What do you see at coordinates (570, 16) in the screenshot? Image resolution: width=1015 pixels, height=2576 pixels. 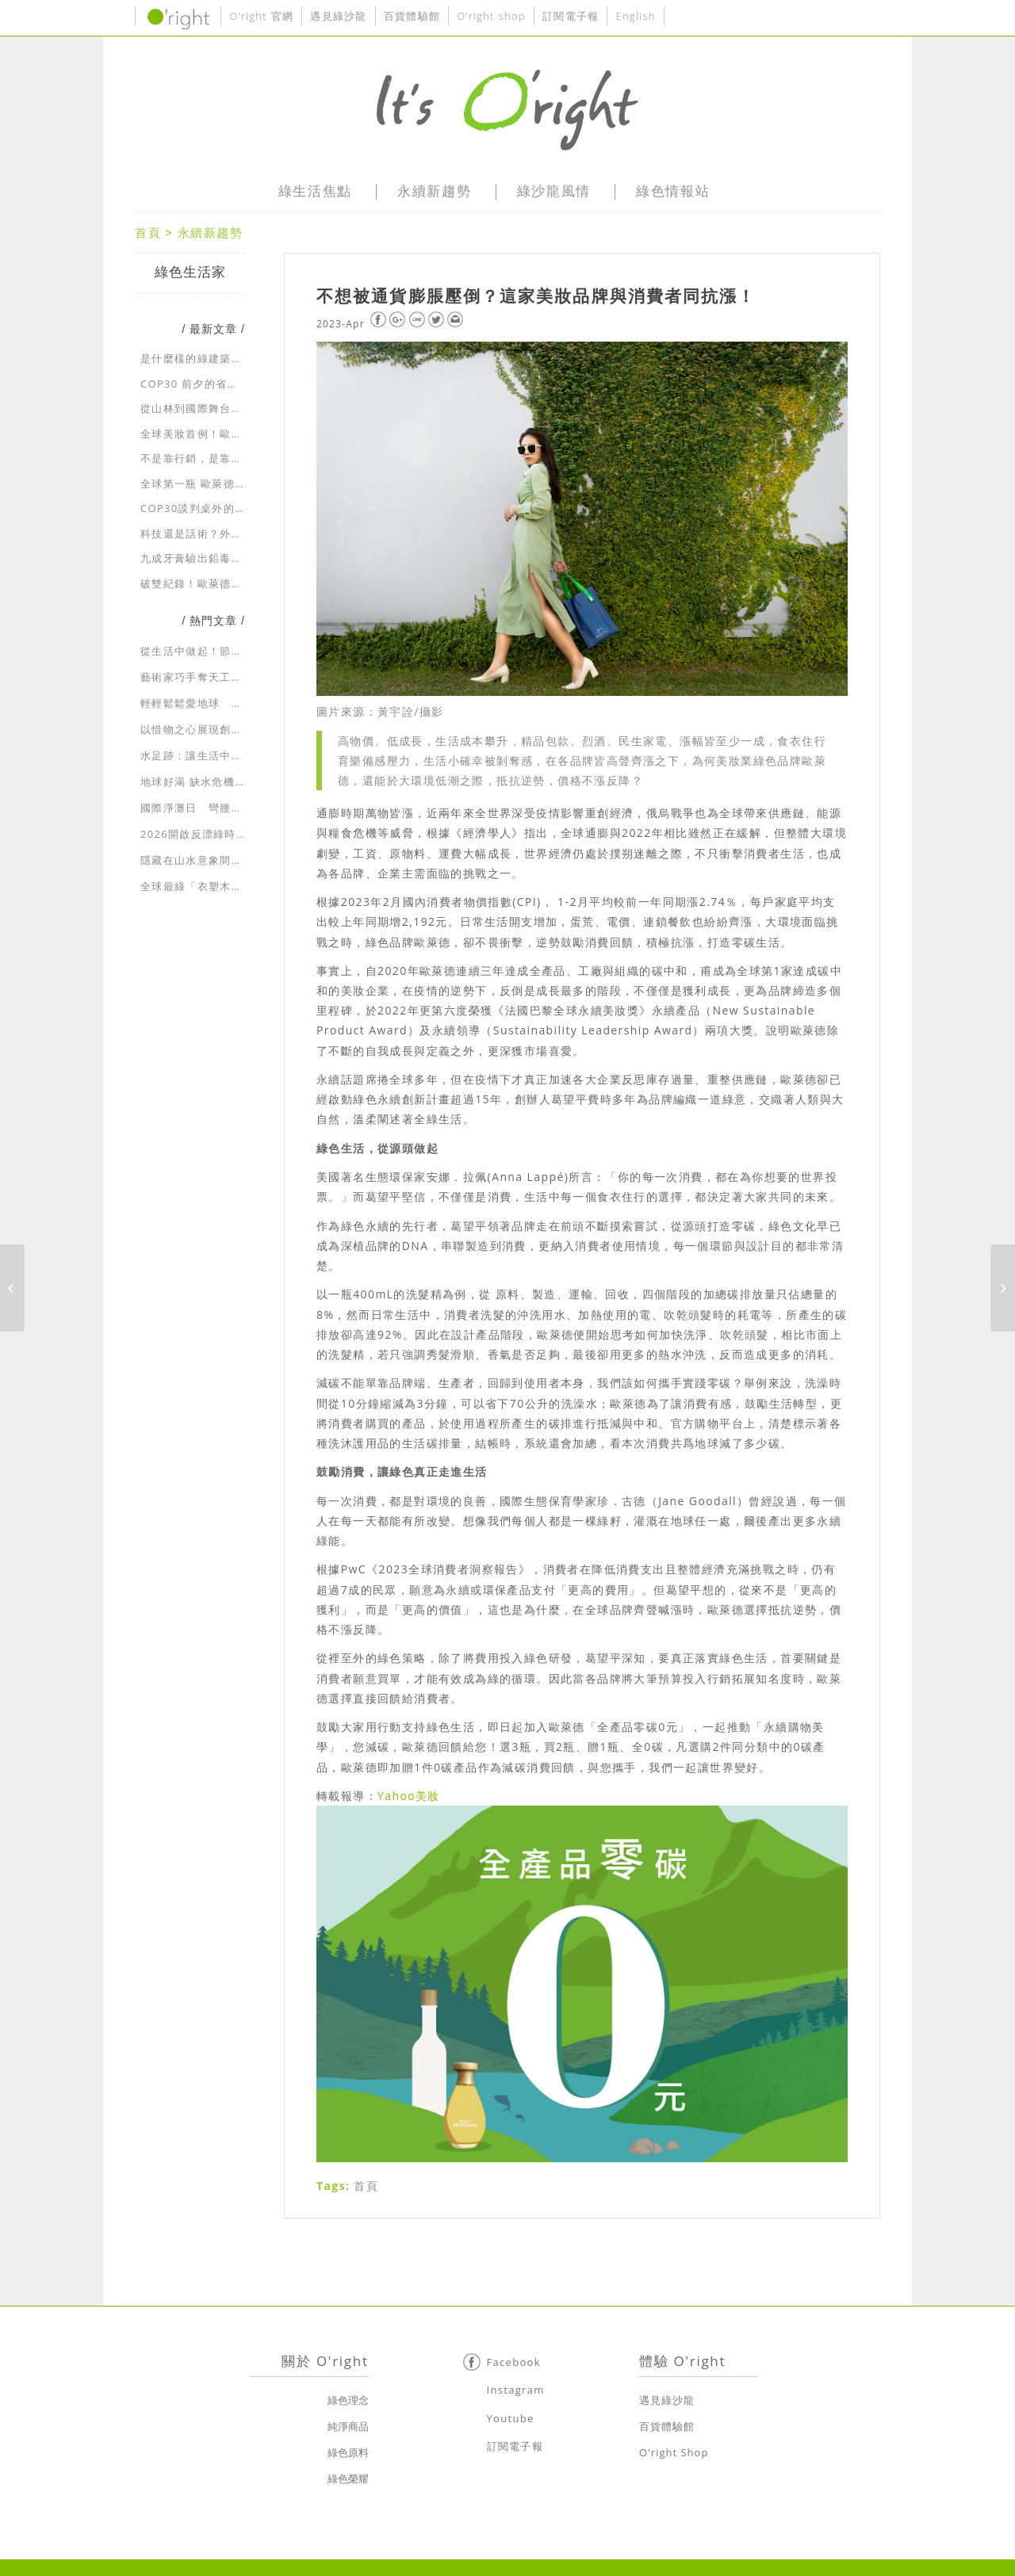 I see `訂閱電子報` at bounding box center [570, 16].